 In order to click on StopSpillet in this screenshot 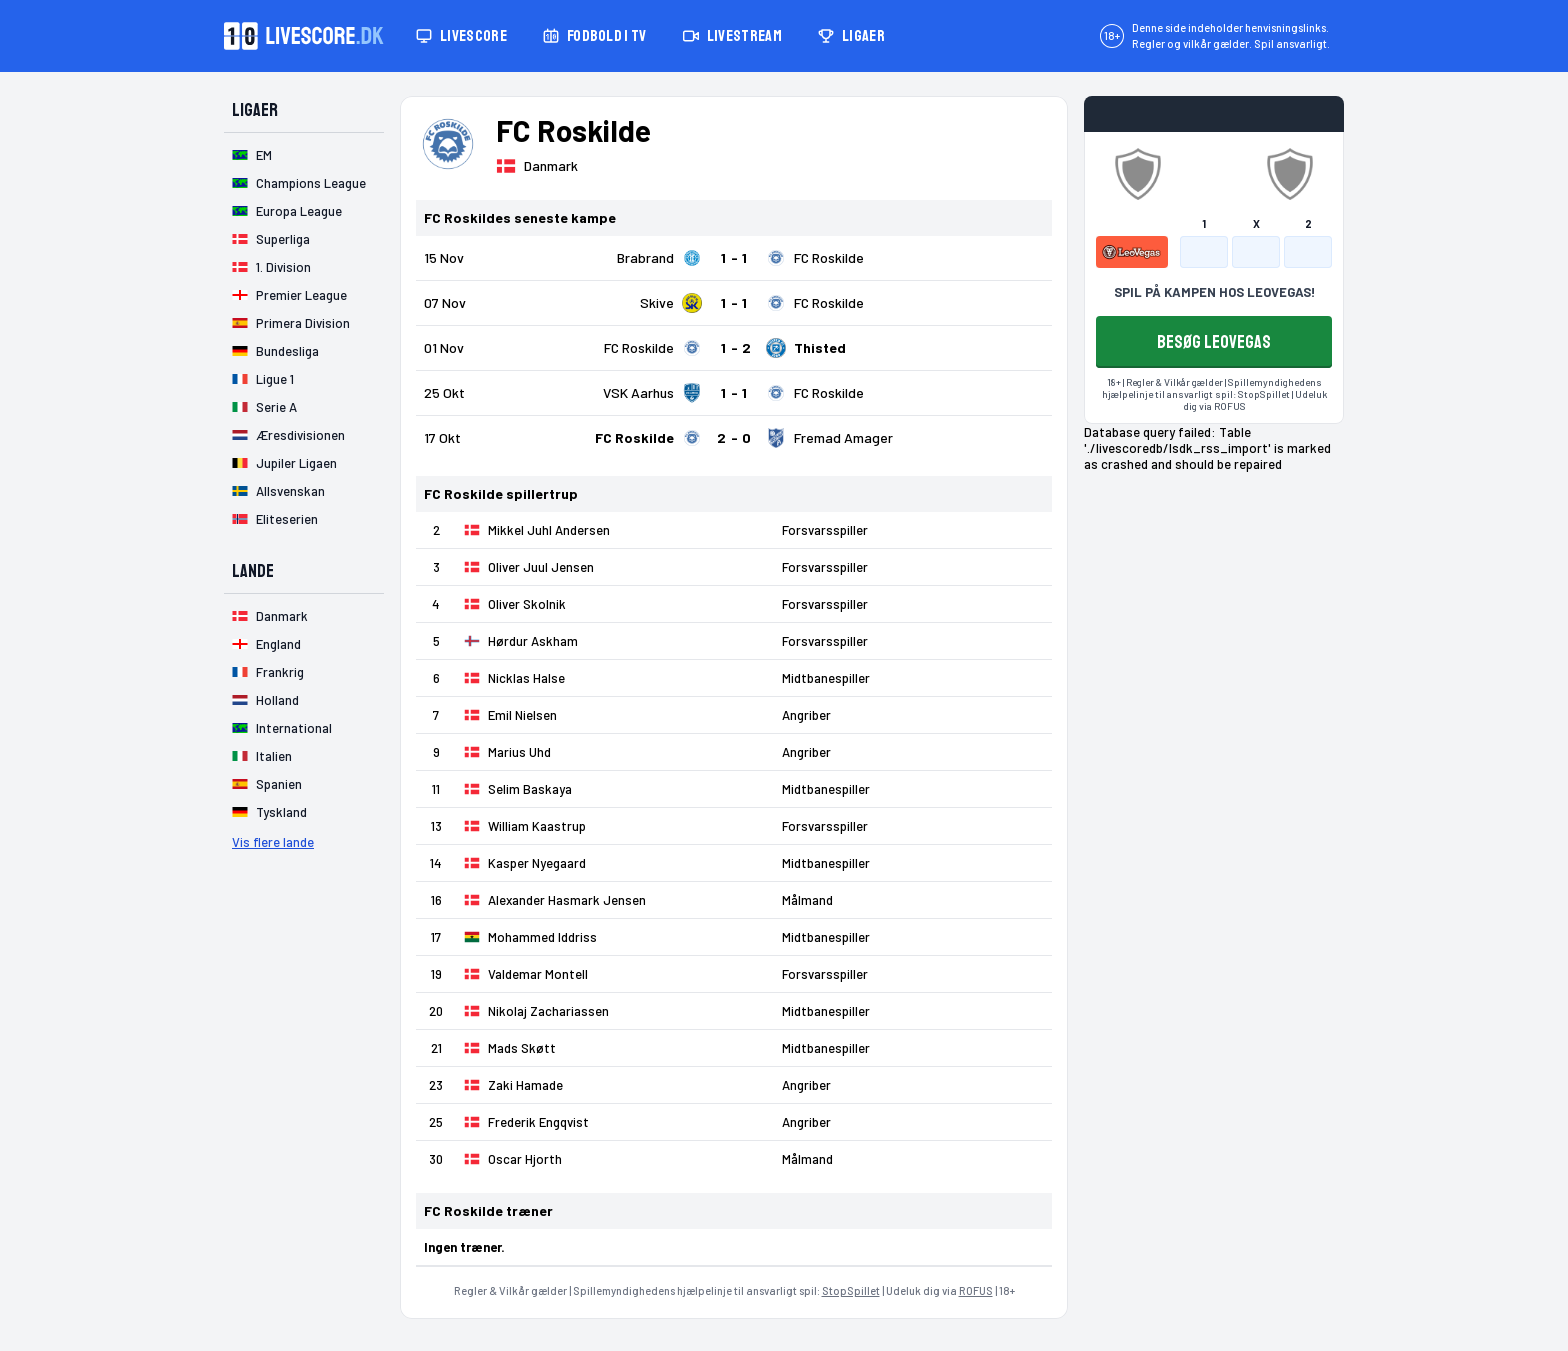, I will do `click(851, 1290)`.